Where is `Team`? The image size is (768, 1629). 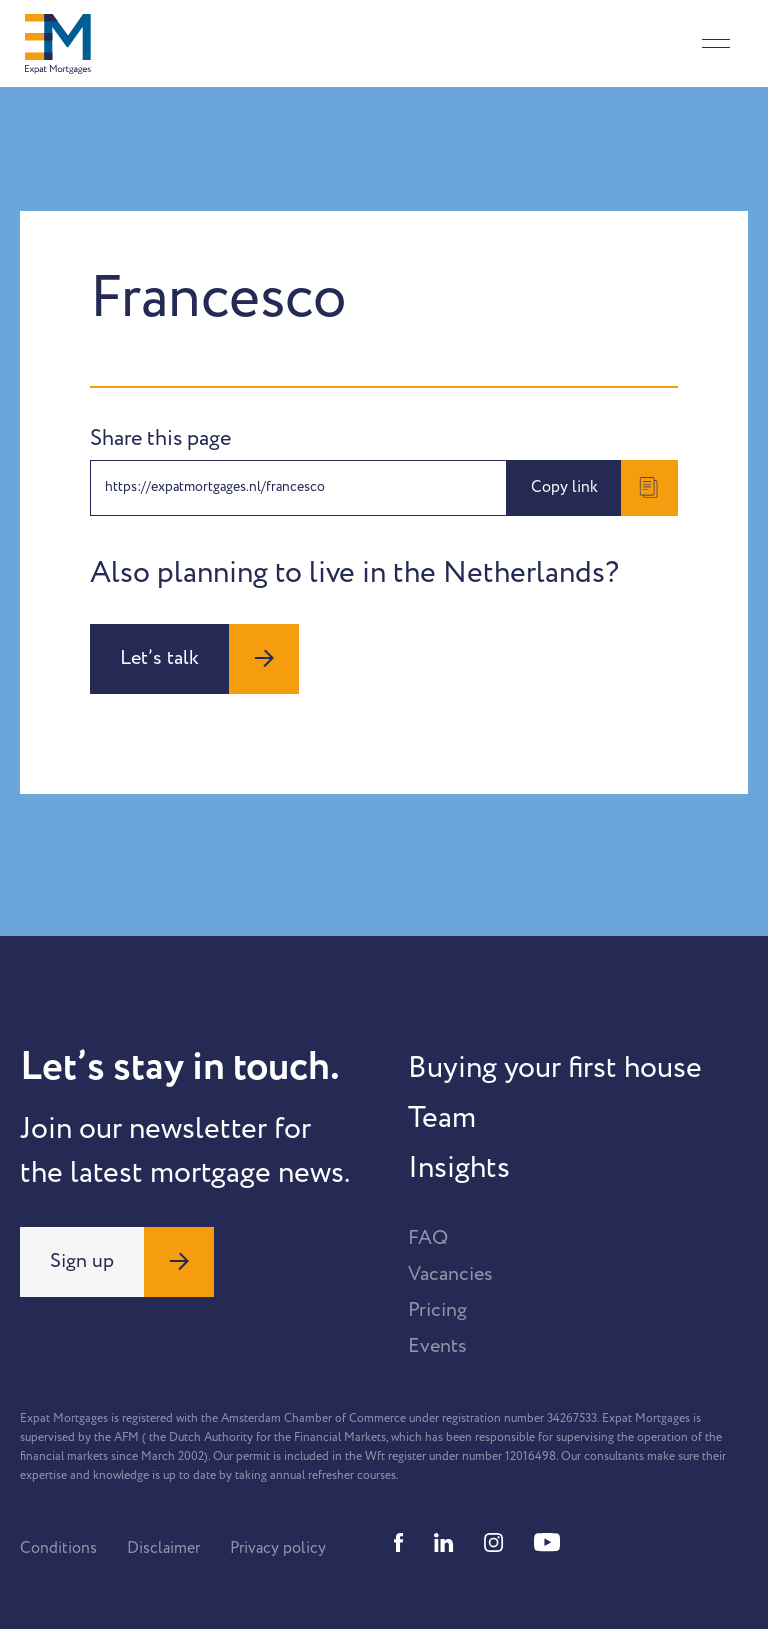 Team is located at coordinates (442, 1118).